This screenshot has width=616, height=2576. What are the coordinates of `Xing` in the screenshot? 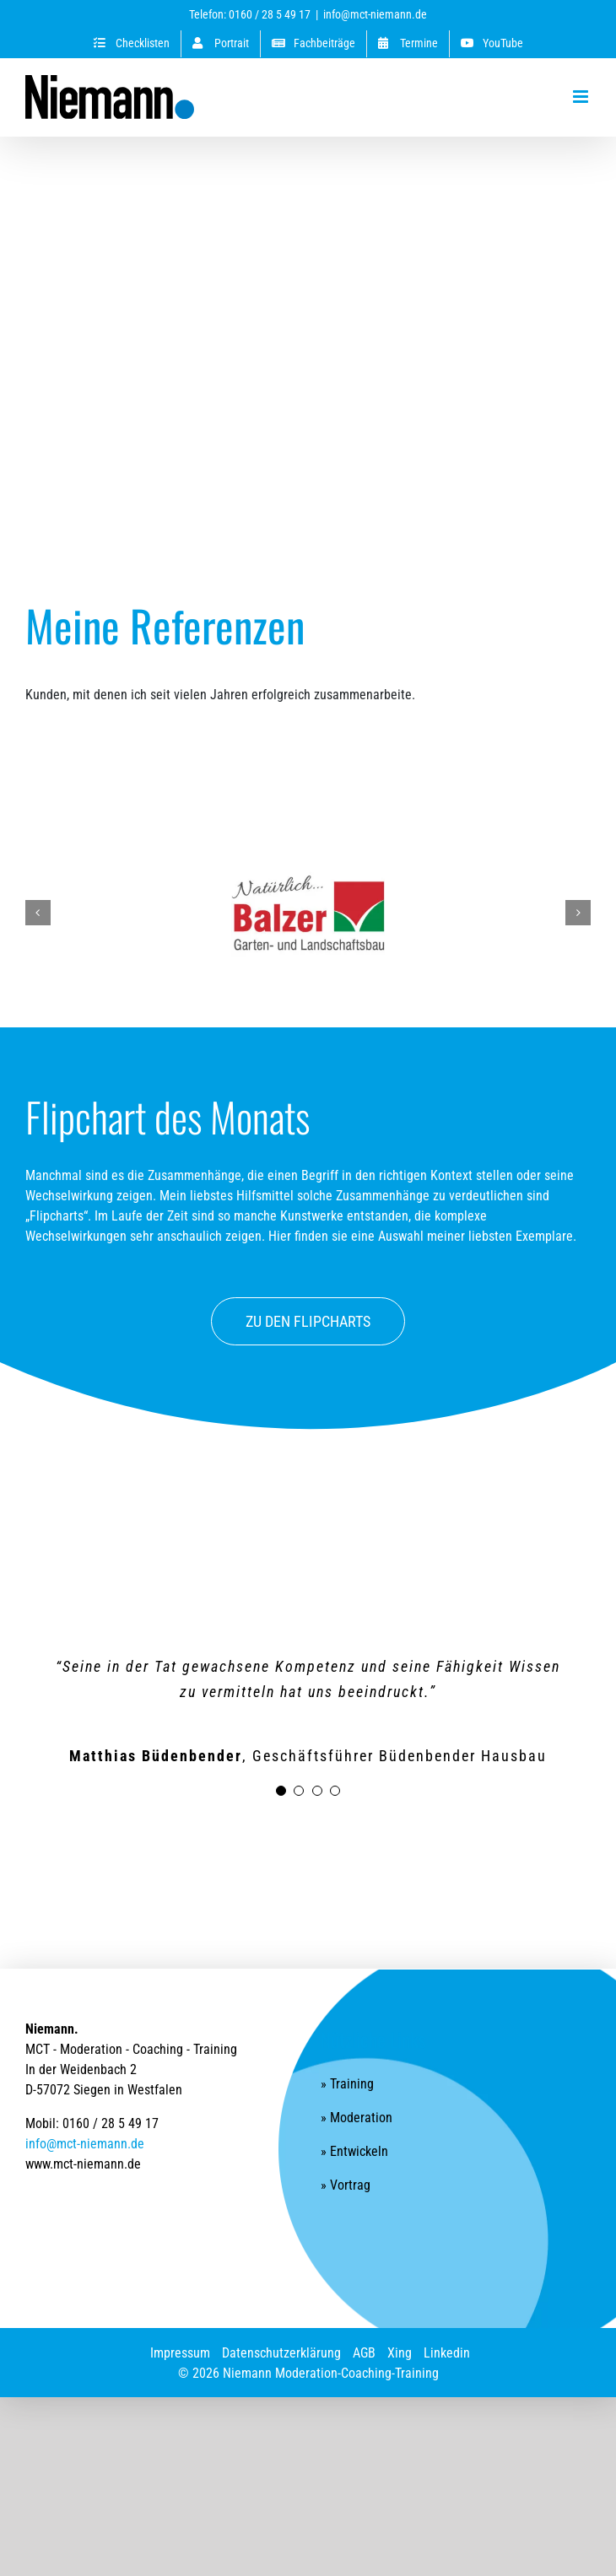 It's located at (399, 2353).